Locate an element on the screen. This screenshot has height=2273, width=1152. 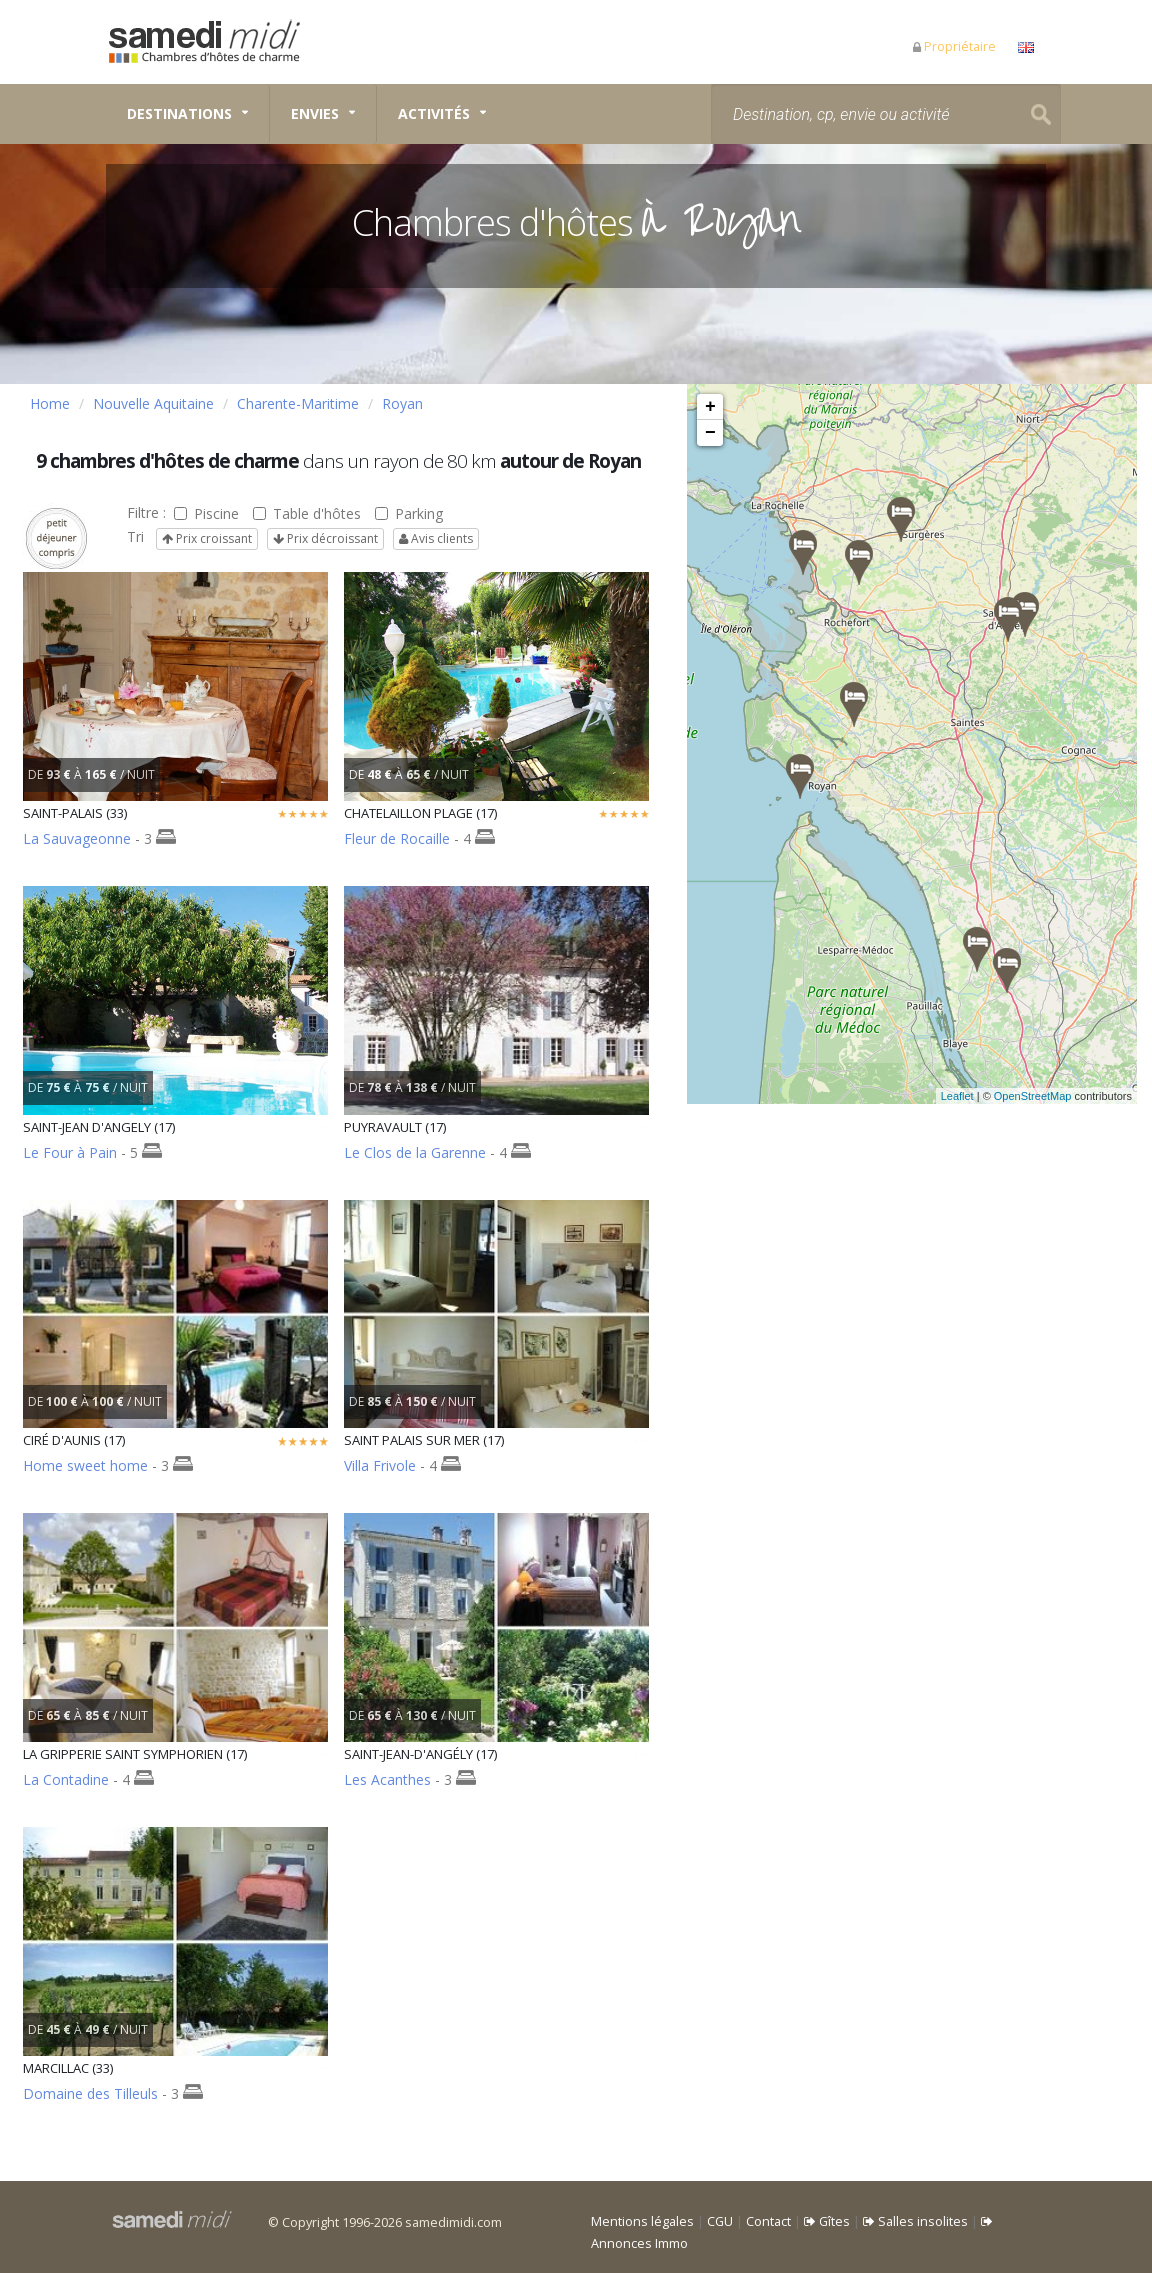
Parking is located at coordinates (409, 513).